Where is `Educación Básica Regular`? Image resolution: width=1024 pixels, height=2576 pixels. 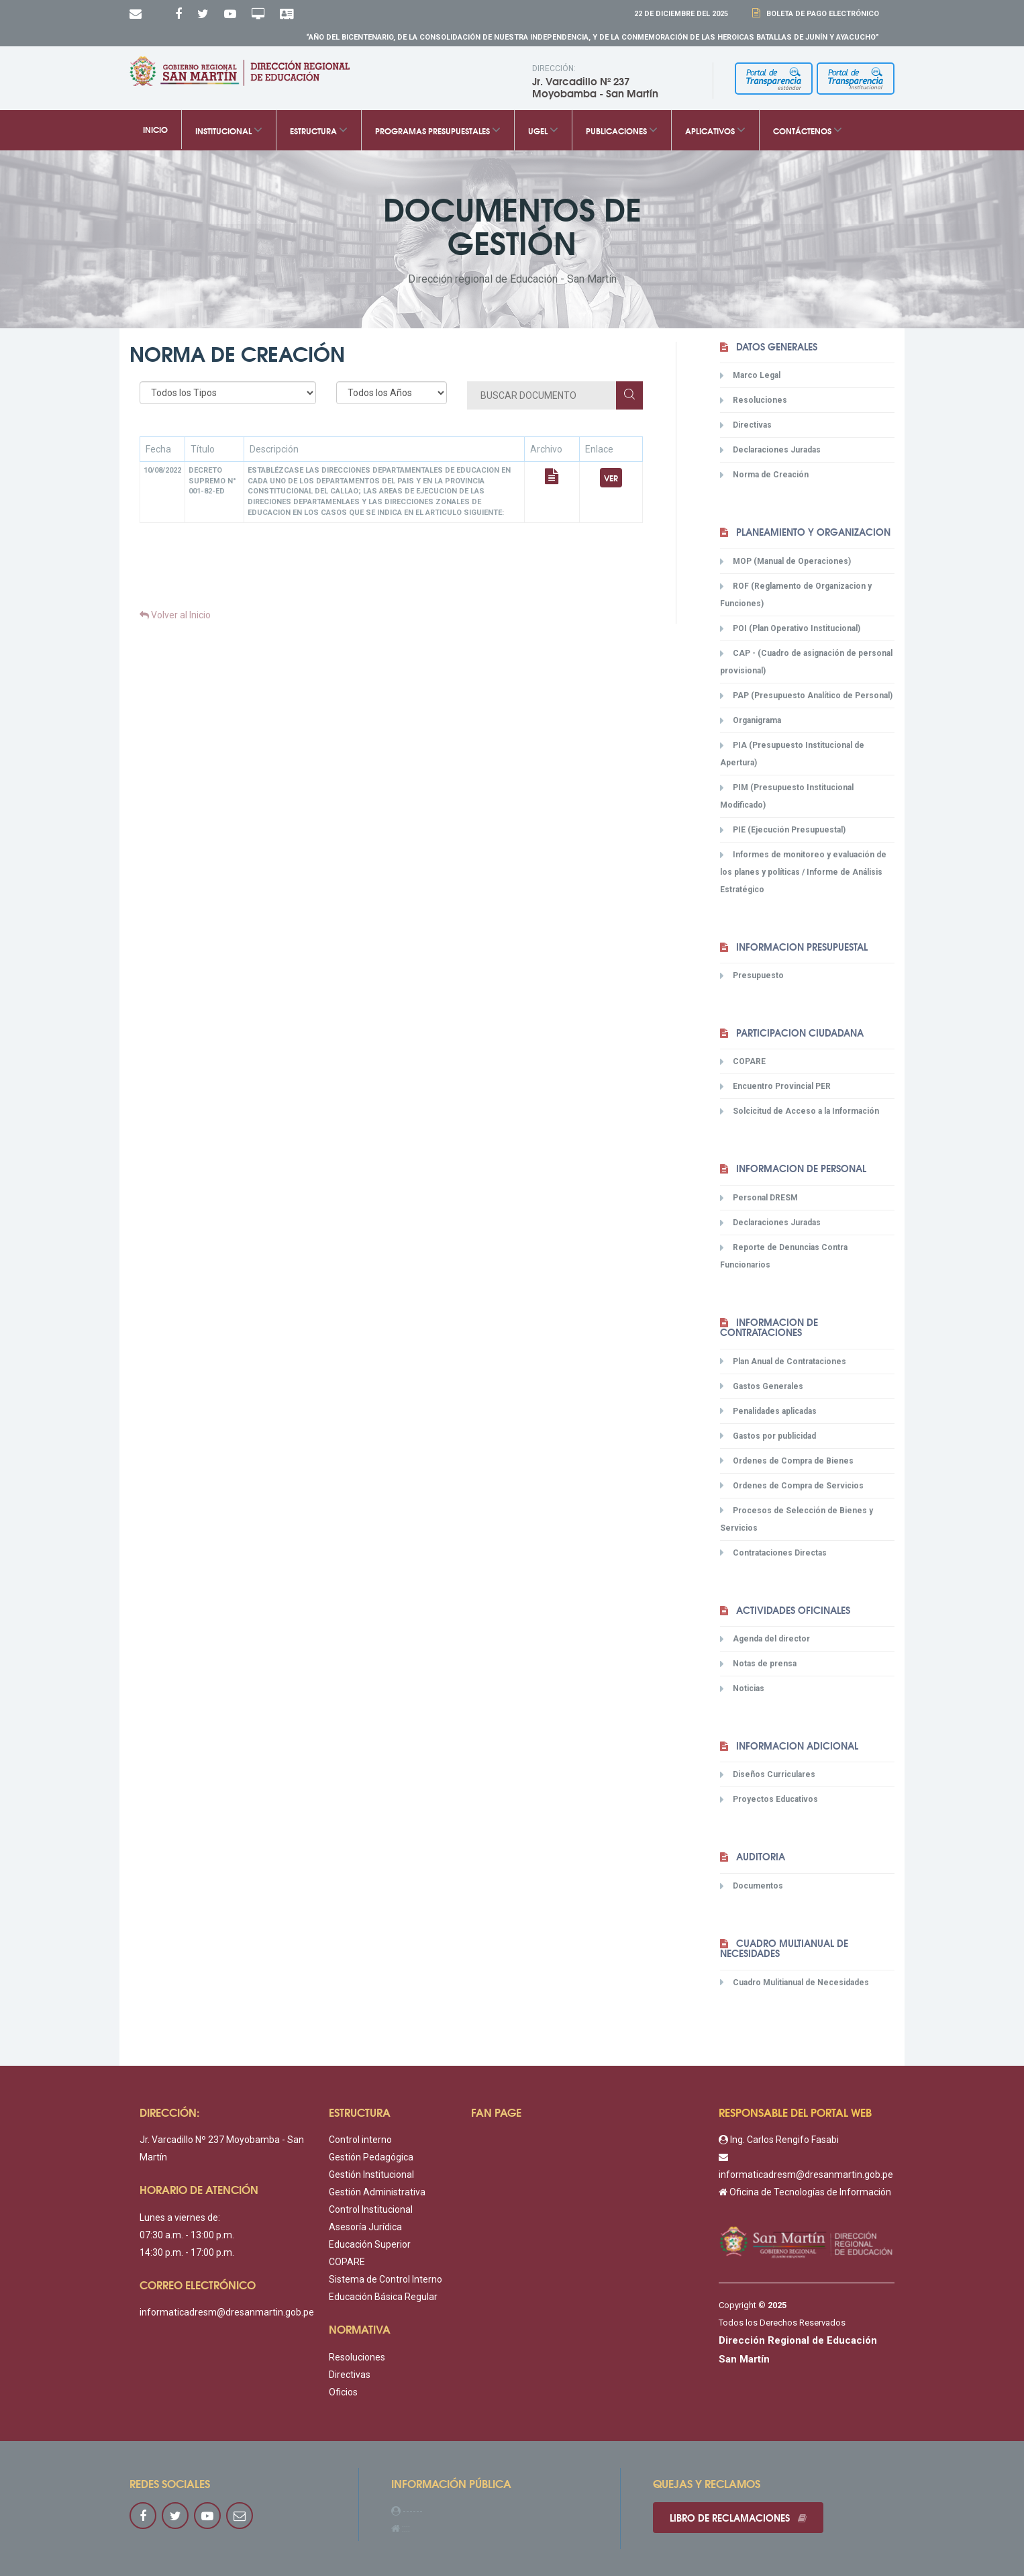 Educación Básica Regular is located at coordinates (383, 2296).